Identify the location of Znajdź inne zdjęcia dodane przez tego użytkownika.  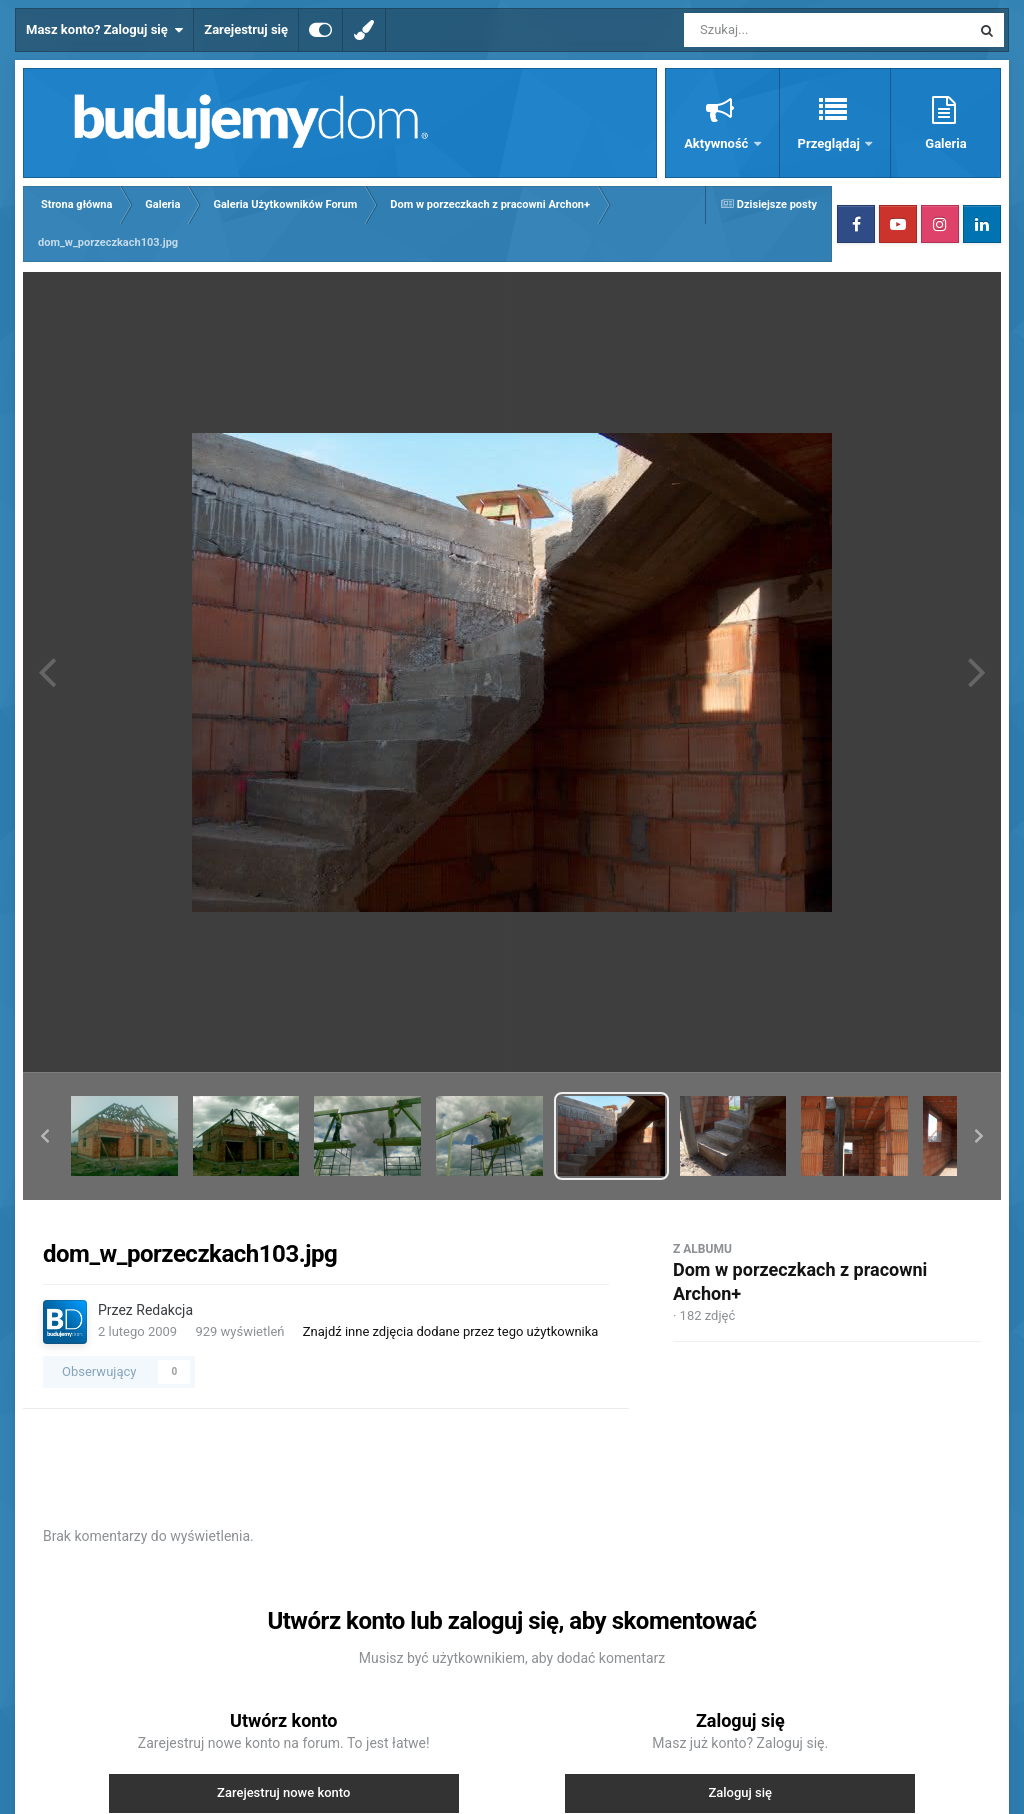
(451, 1331).